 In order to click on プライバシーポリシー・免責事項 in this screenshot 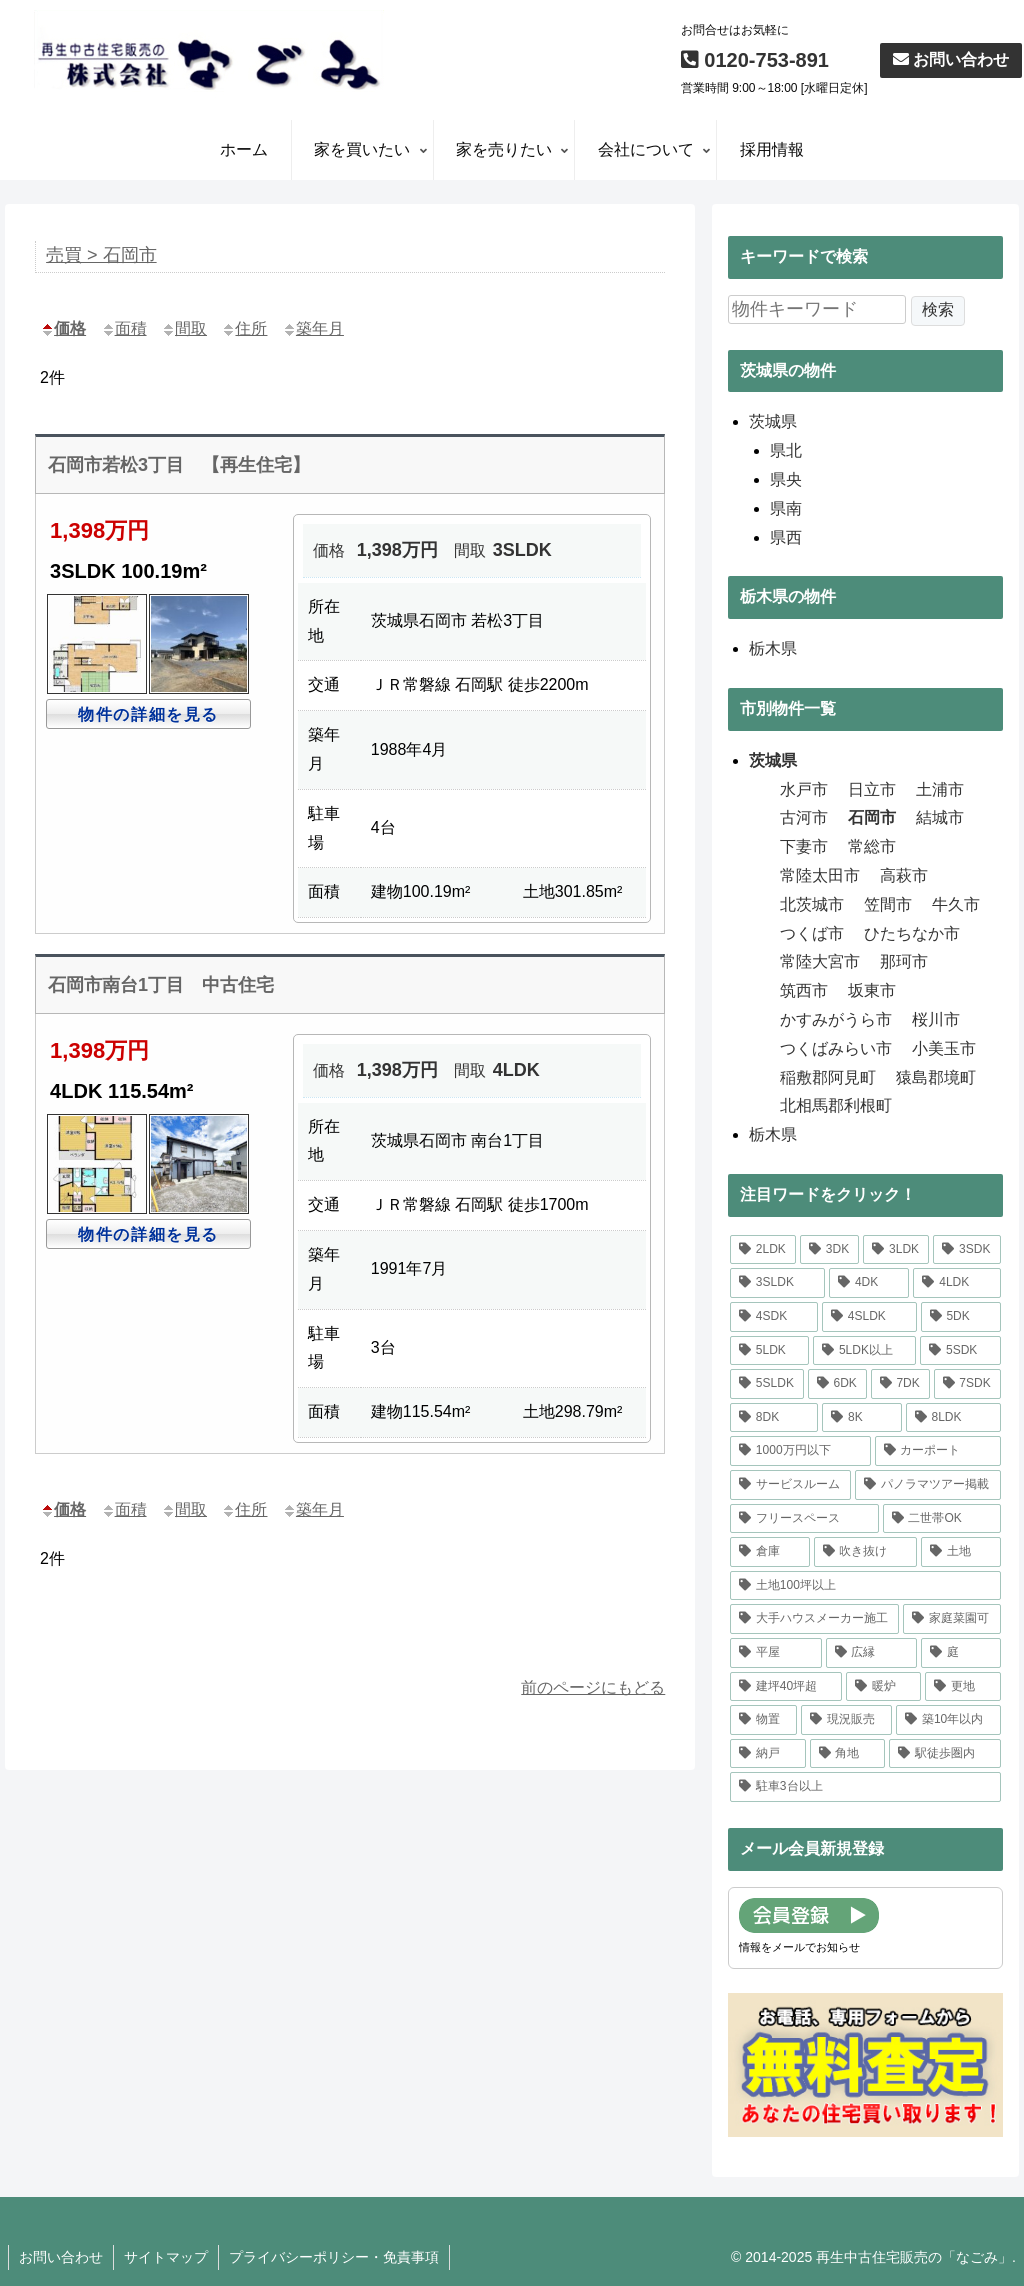, I will do `click(334, 2257)`.